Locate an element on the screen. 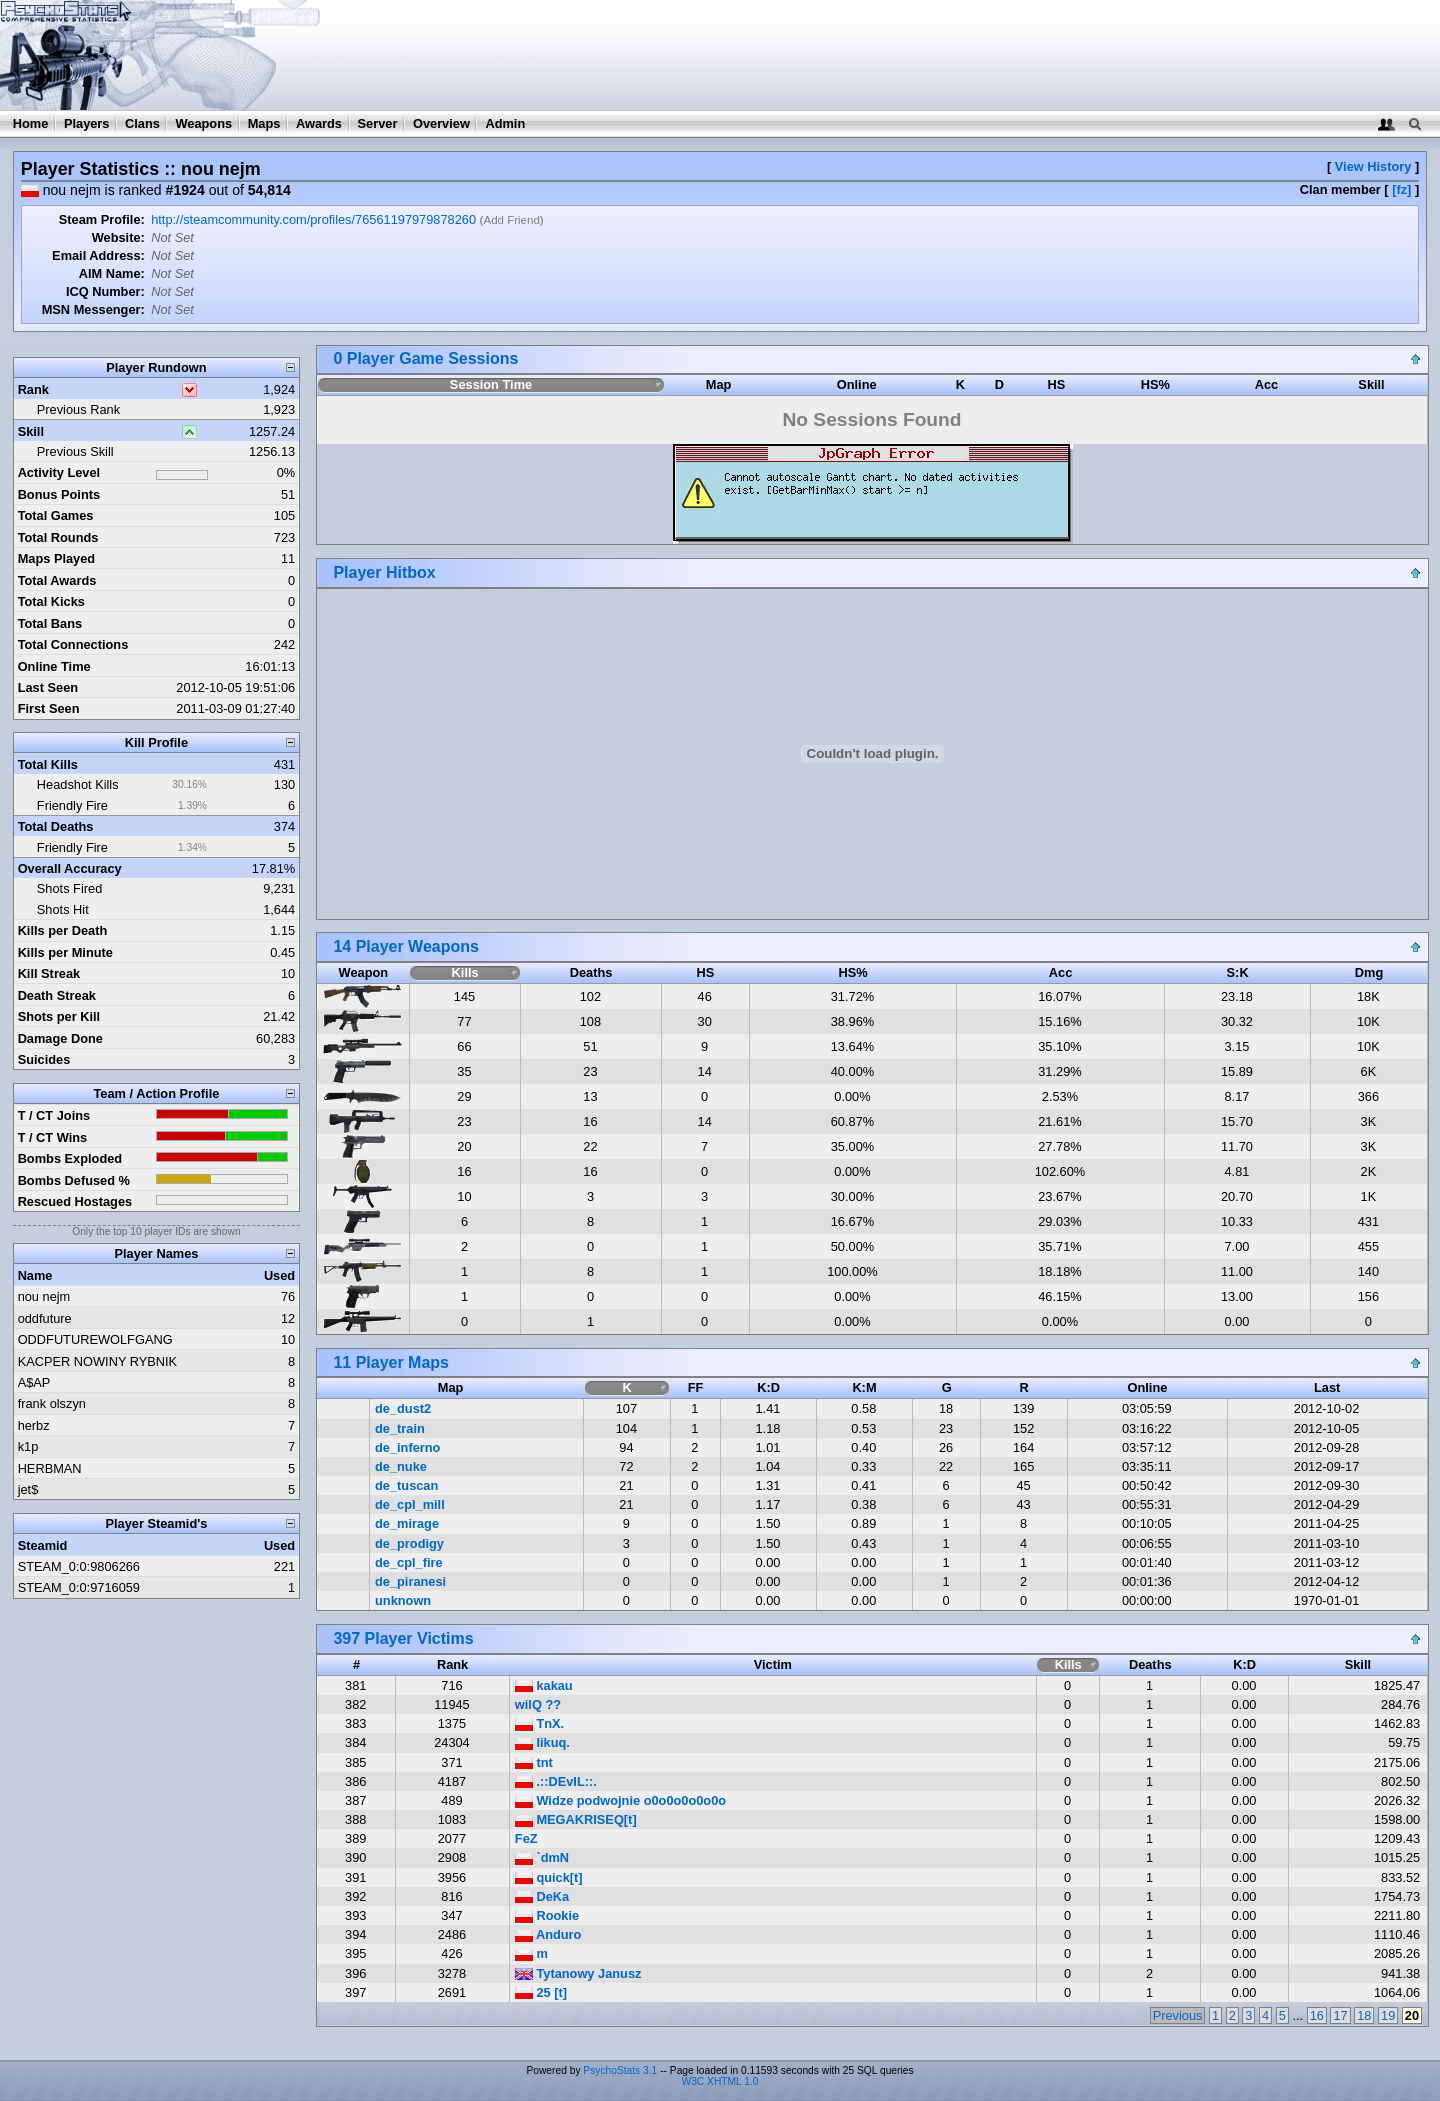 Image resolution: width=1440 pixels, height=2101 pixels. Friendly Fire is located at coordinates (72, 805).